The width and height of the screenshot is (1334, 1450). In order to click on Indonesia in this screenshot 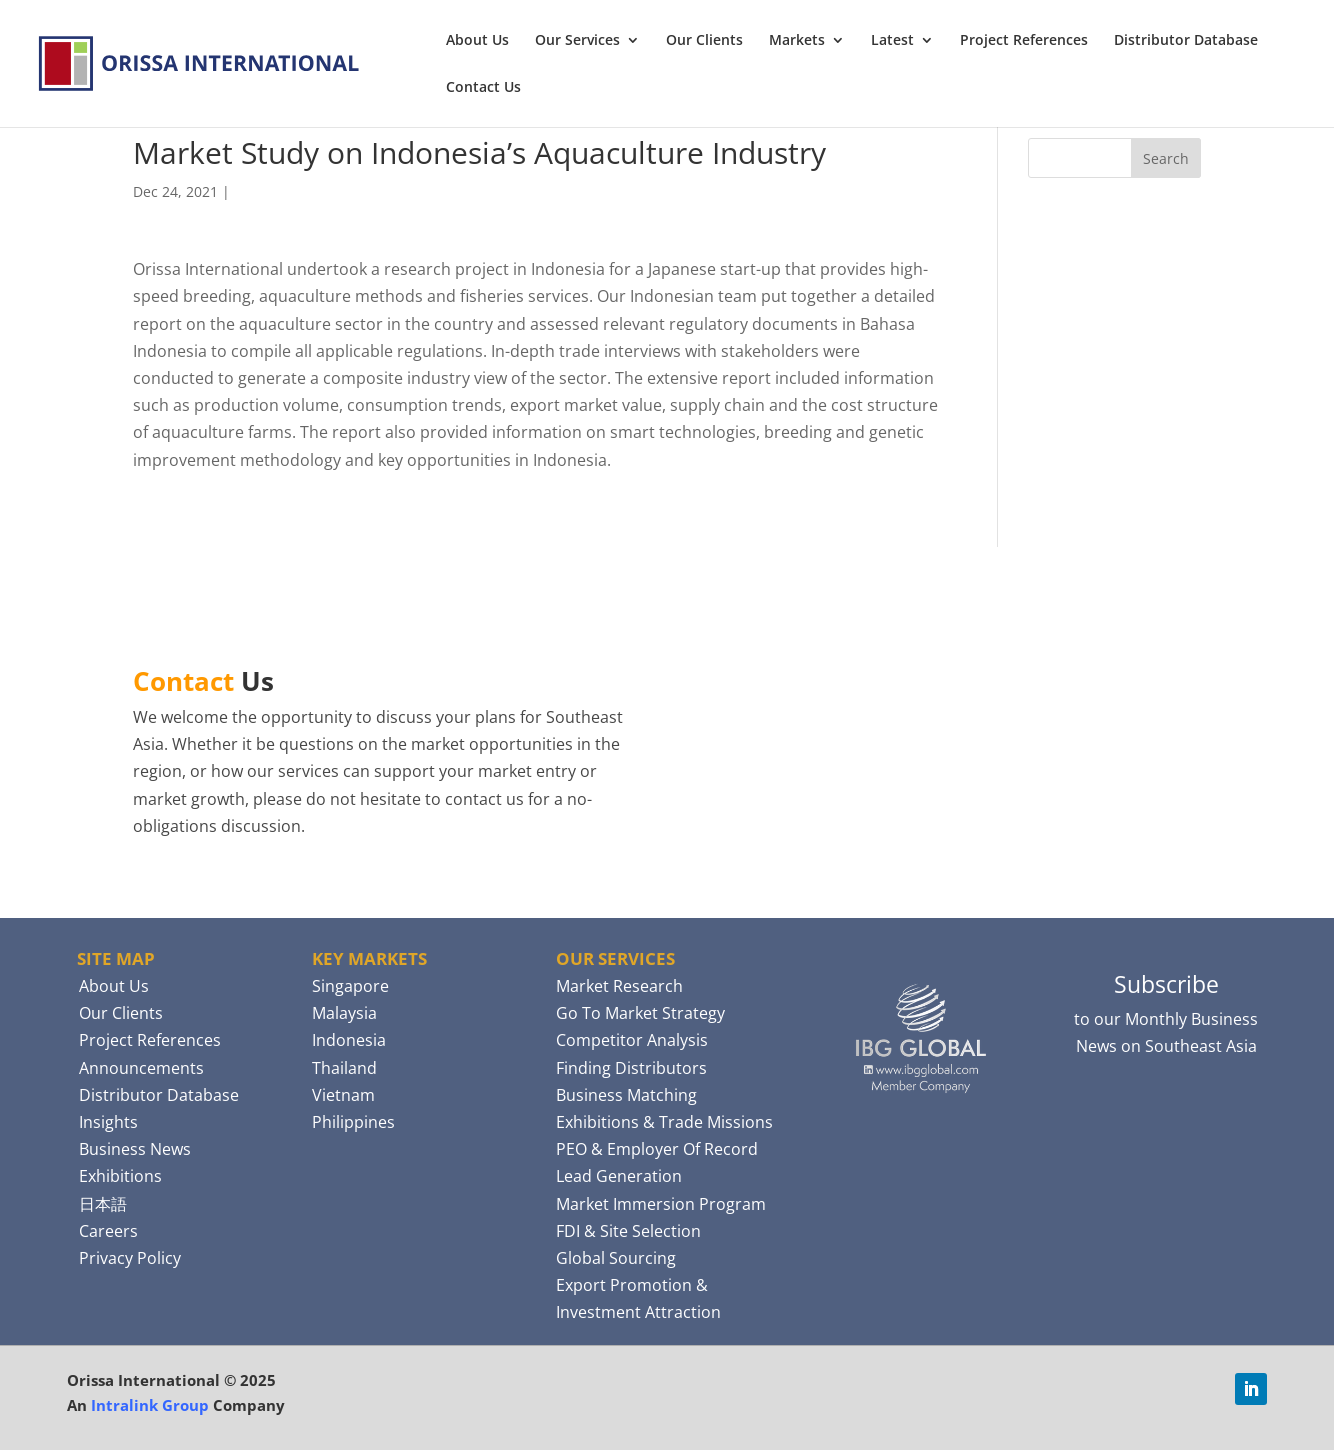, I will do `click(349, 1040)`.